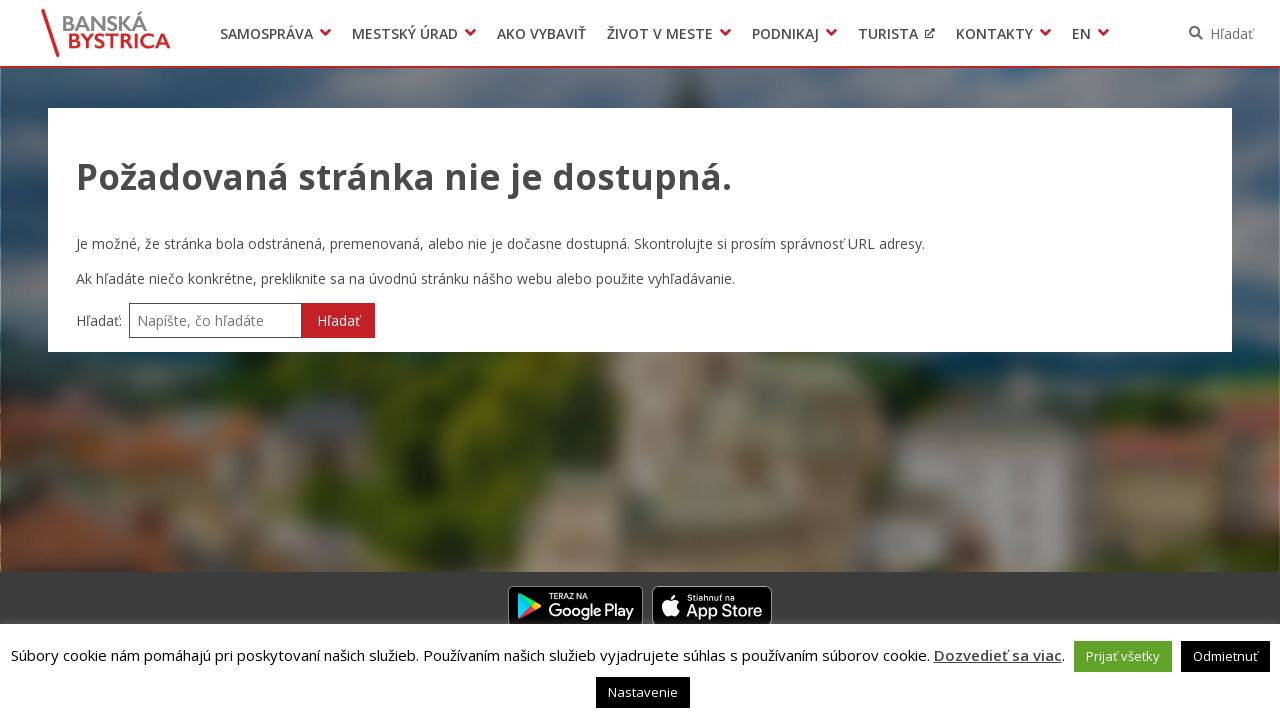  I want to click on Život v meste, so click(660, 33).